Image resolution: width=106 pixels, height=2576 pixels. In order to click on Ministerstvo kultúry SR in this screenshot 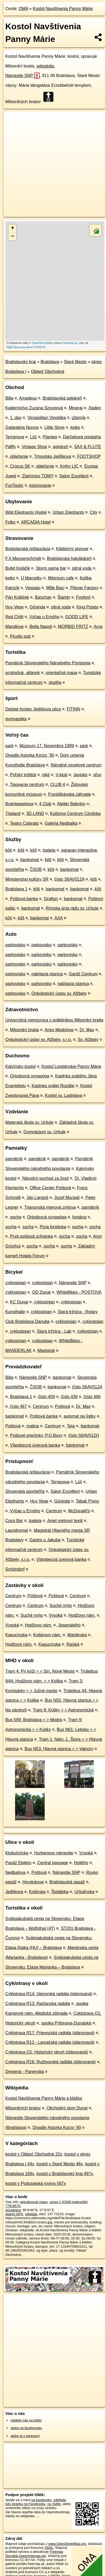, I will do `click(27, 879)`.